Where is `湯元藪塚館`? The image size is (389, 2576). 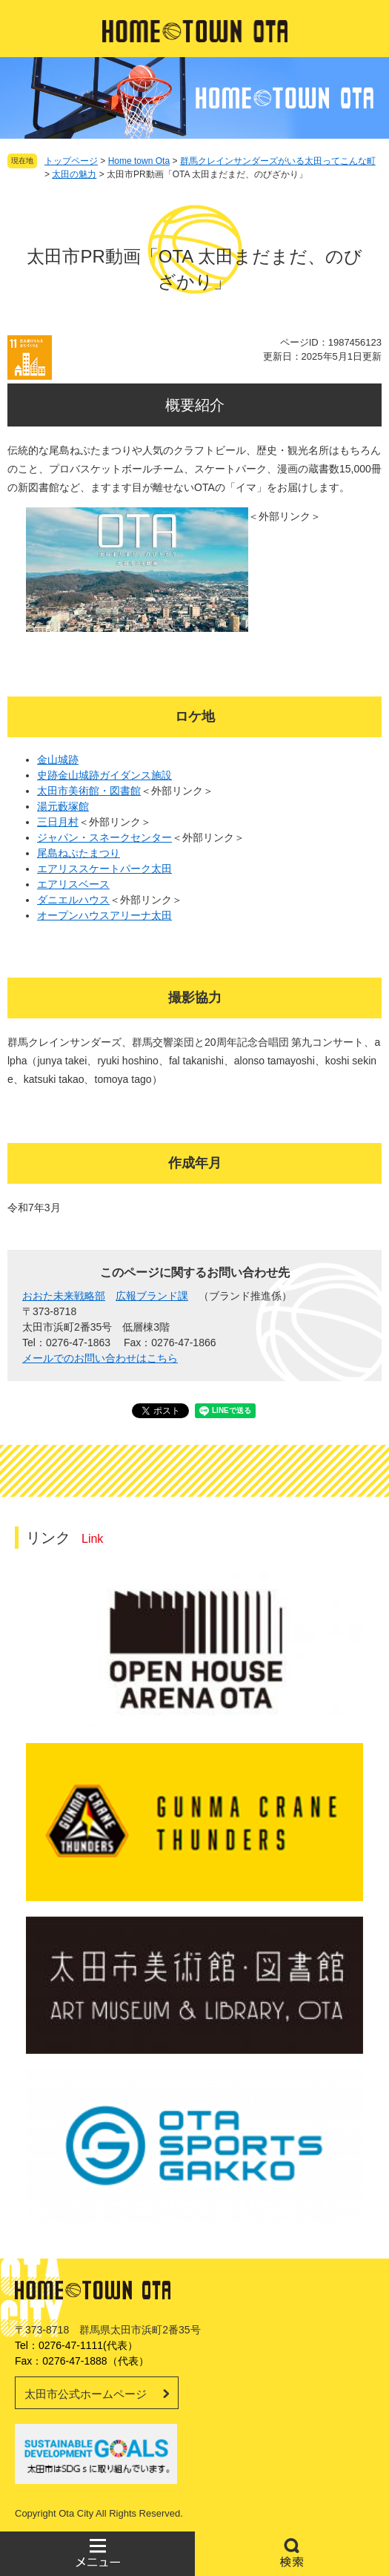 湯元藪塚館 is located at coordinates (63, 806).